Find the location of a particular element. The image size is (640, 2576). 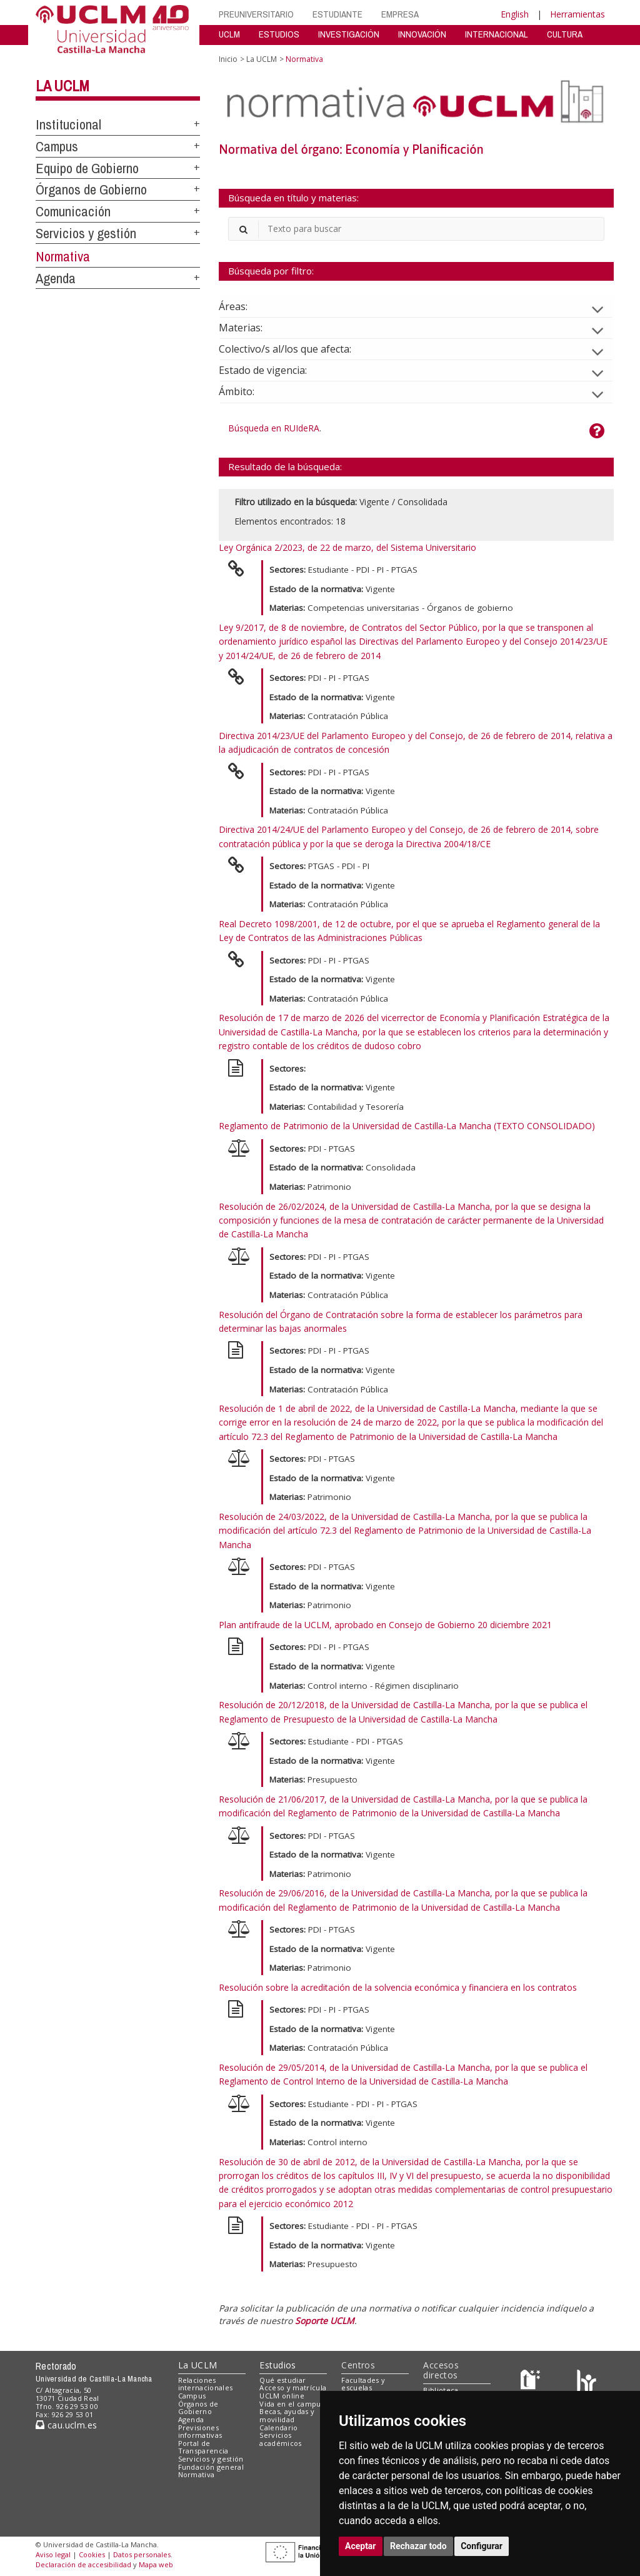

Órganos de Gobierno is located at coordinates (91, 189).